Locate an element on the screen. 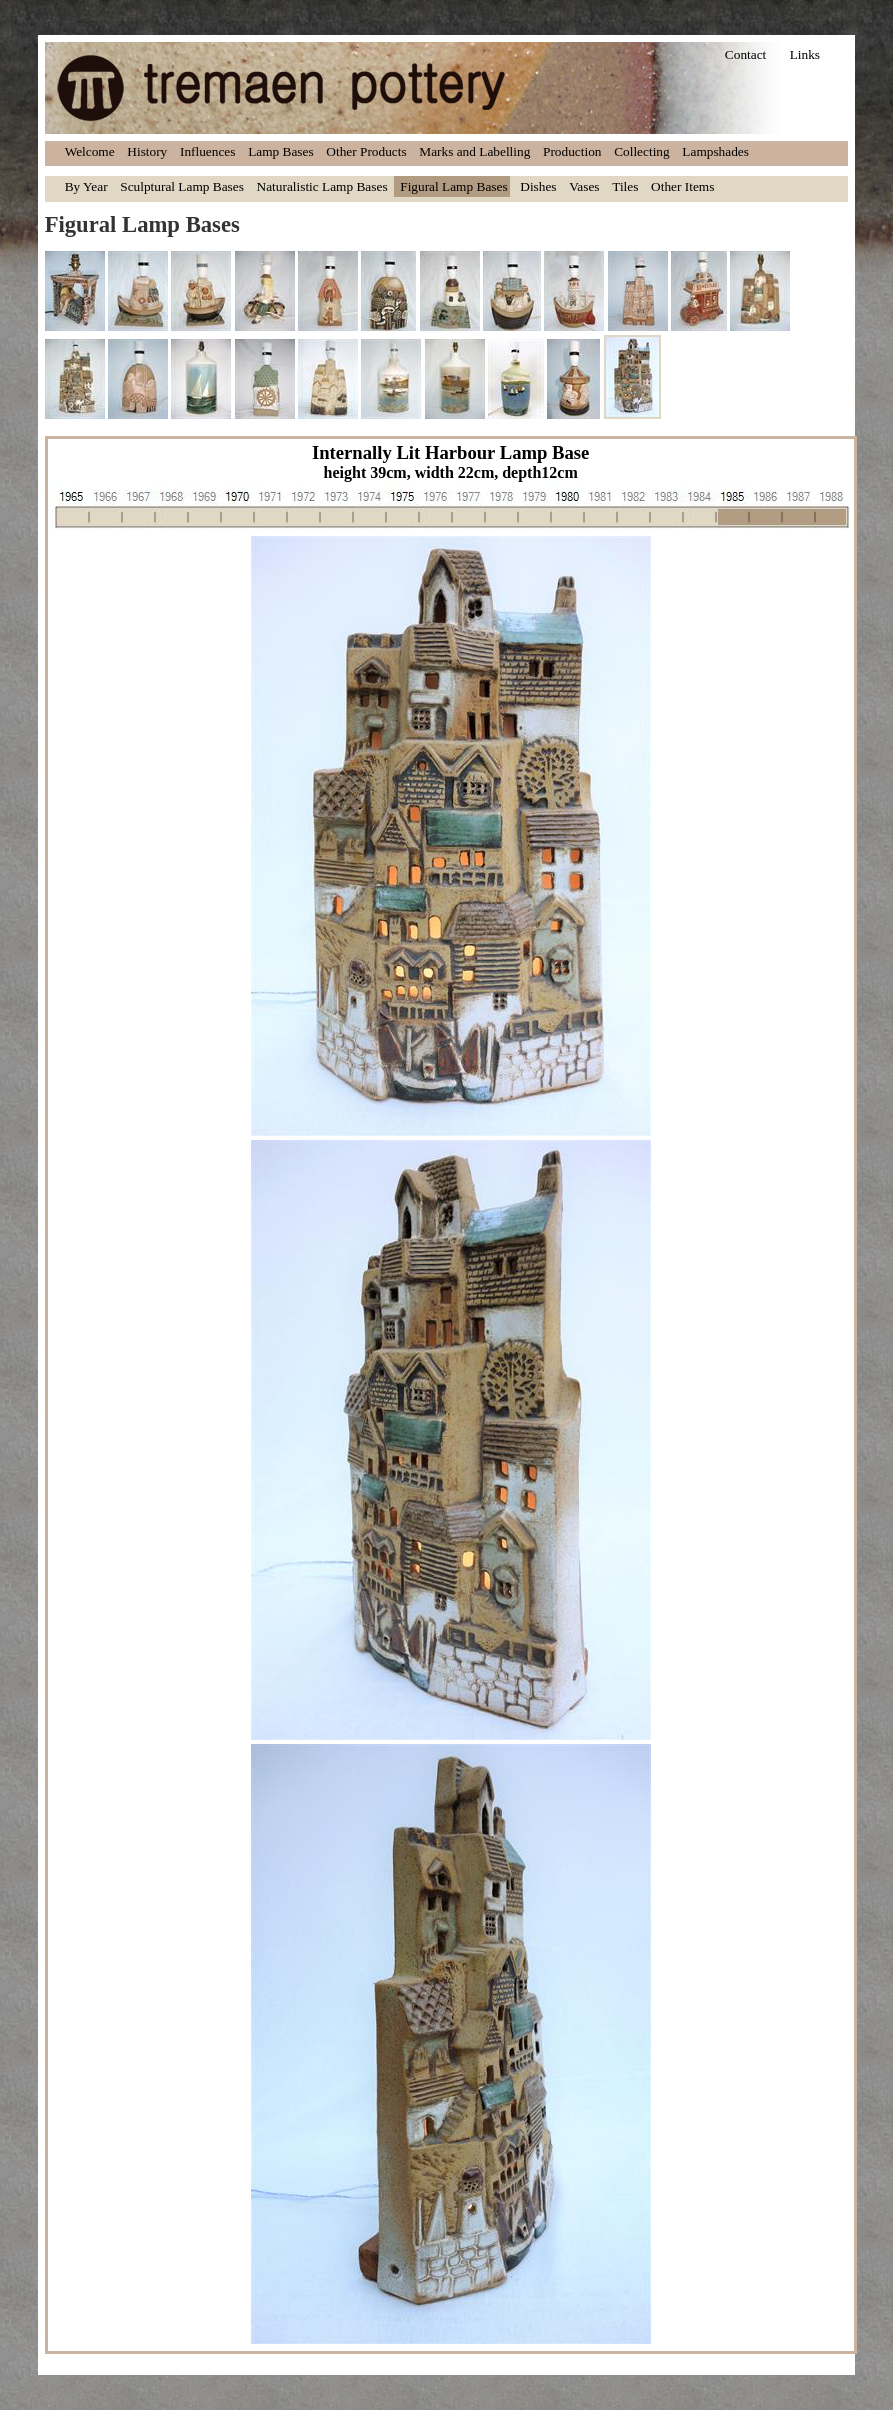 This screenshot has height=2410, width=893. Links is located at coordinates (805, 54).